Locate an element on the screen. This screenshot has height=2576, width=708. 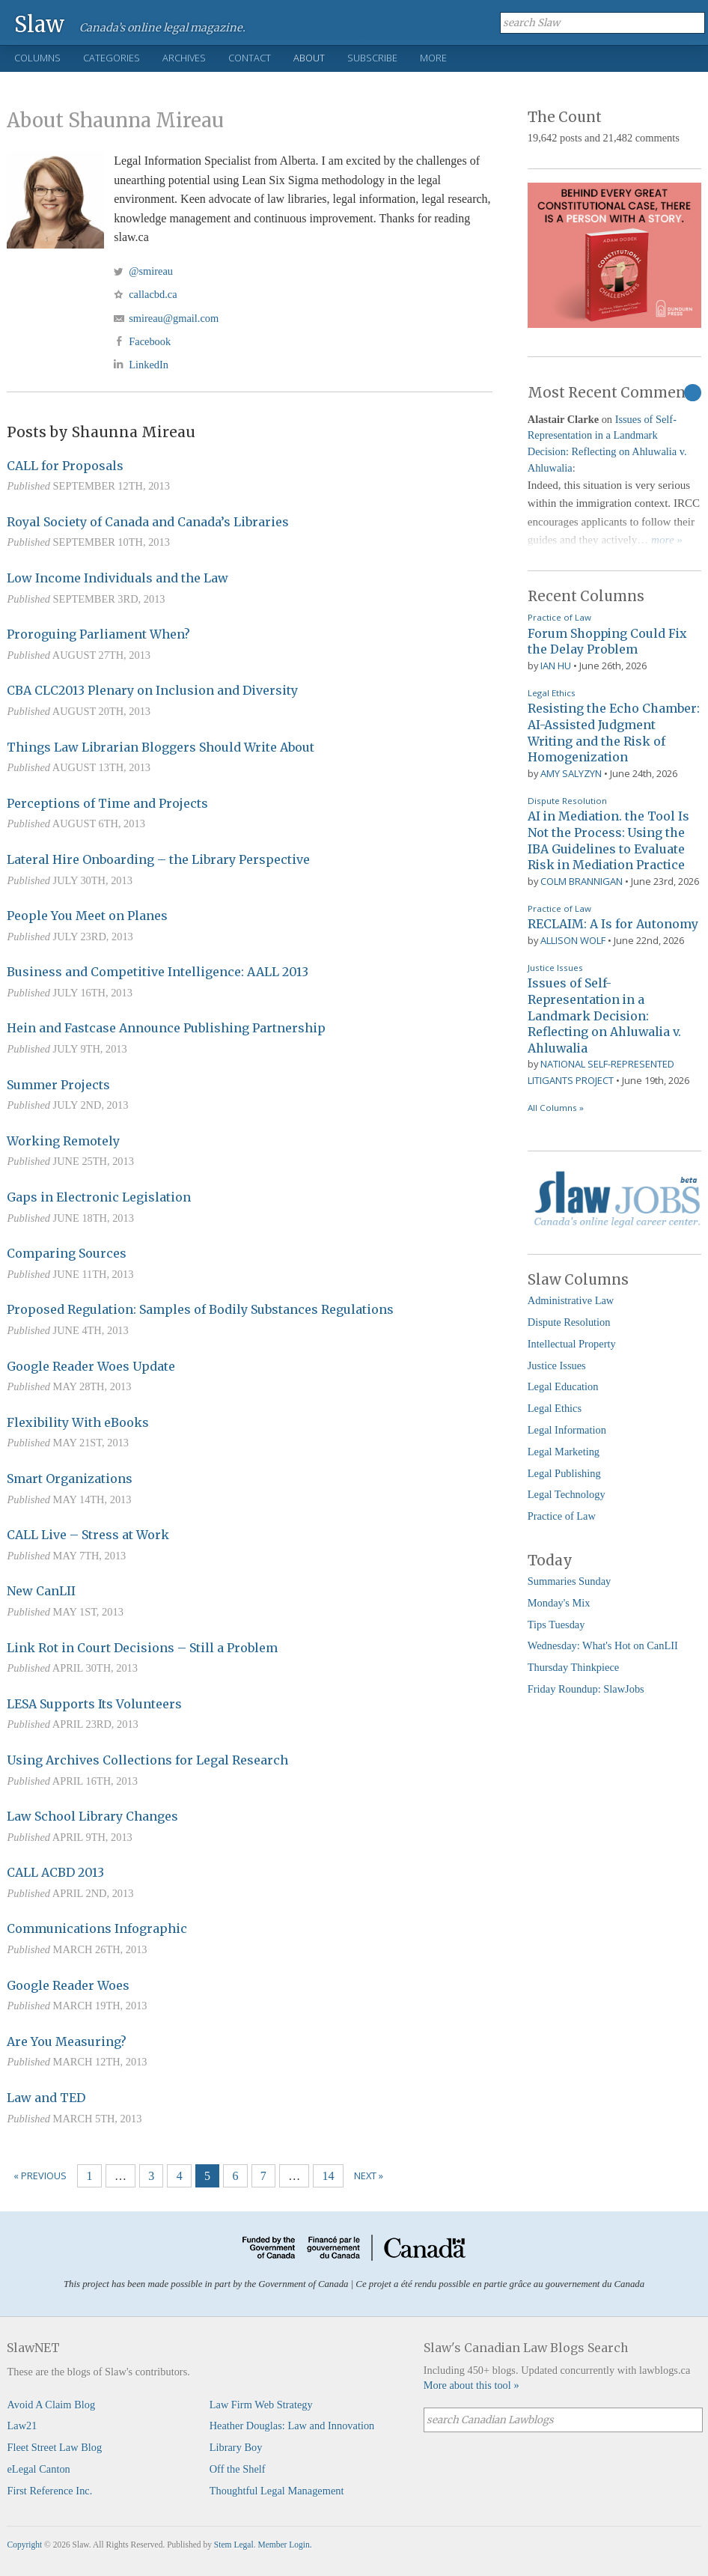
Smart Organizations is located at coordinates (69, 1478).